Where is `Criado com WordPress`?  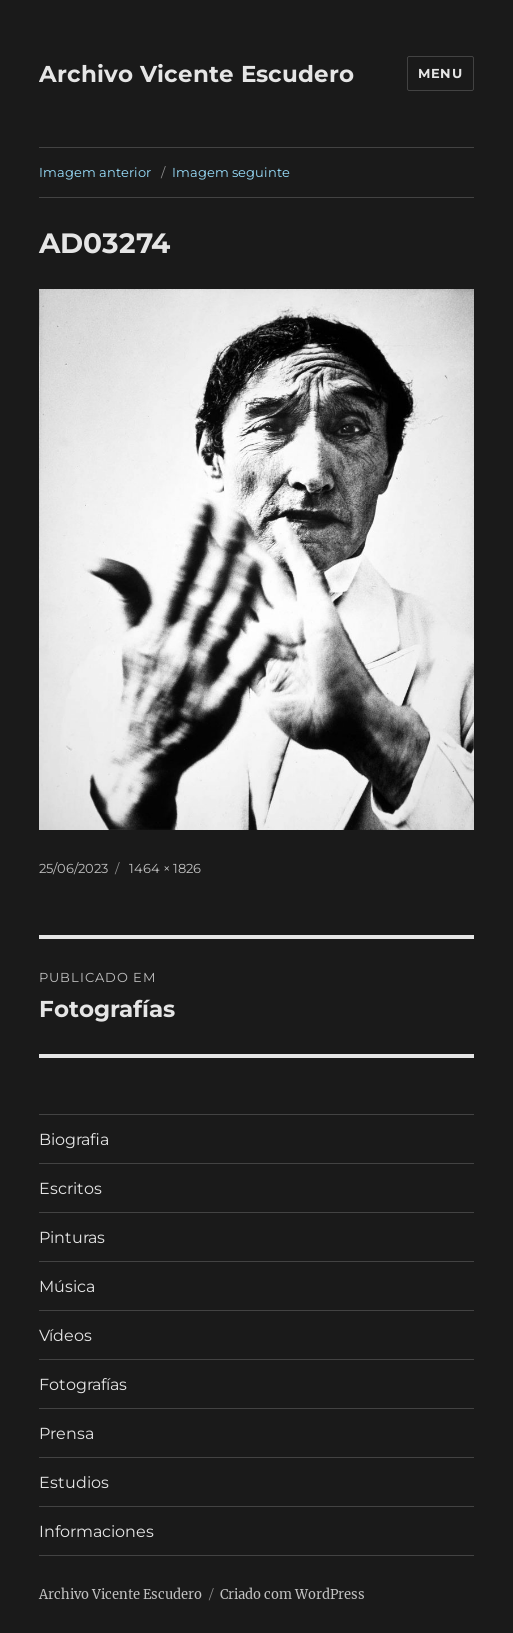
Criado com WordPress is located at coordinates (292, 1594).